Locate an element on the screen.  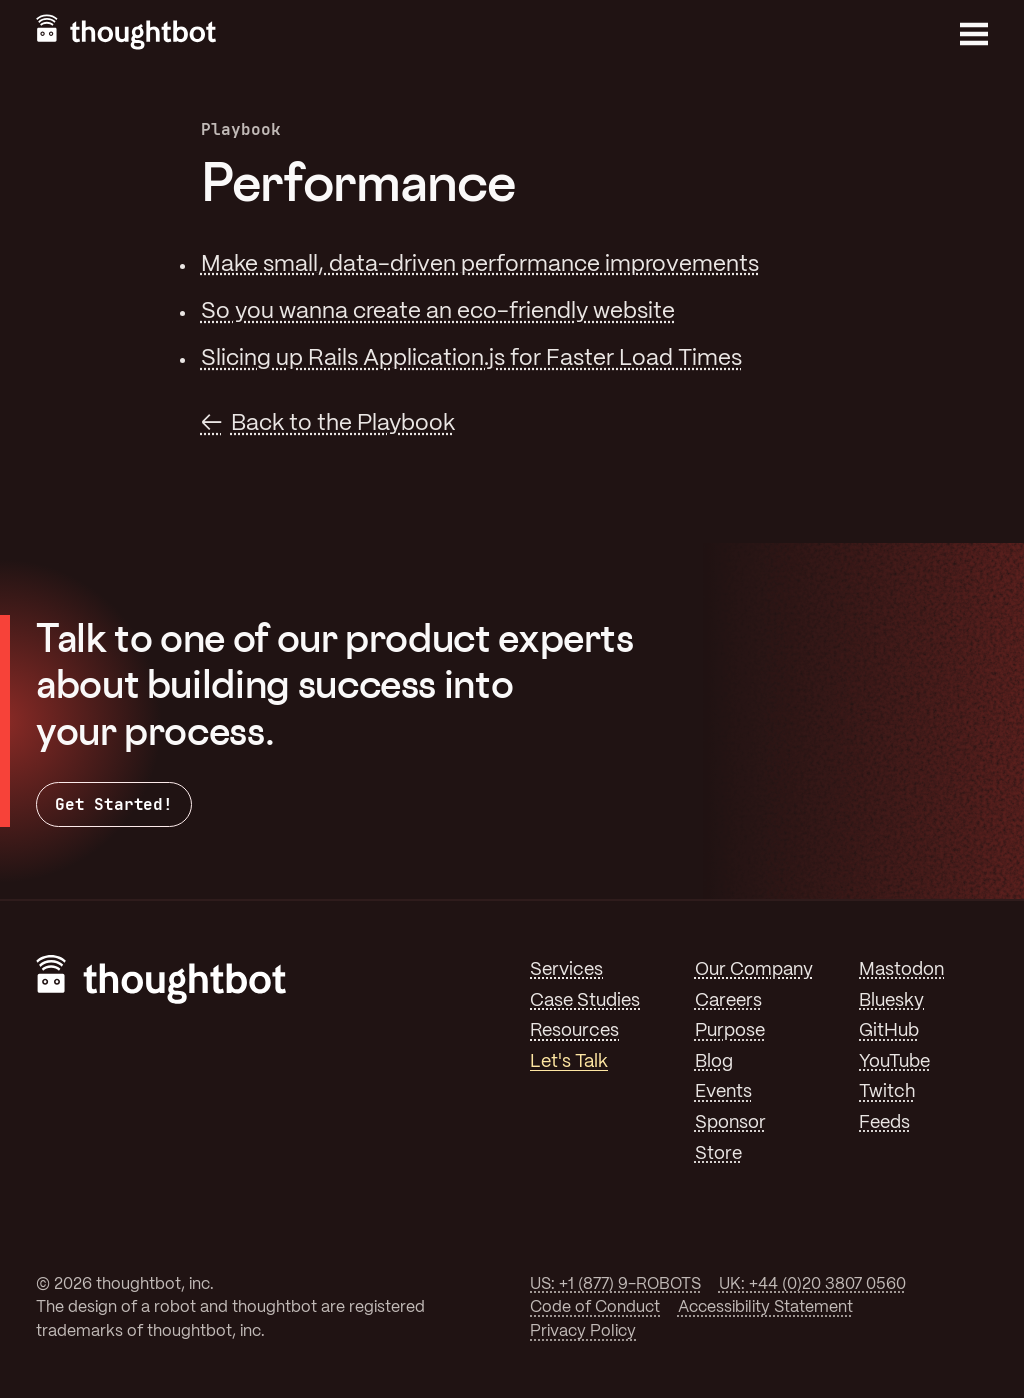
Make small, data-driven performance improvements is located at coordinates (480, 265).